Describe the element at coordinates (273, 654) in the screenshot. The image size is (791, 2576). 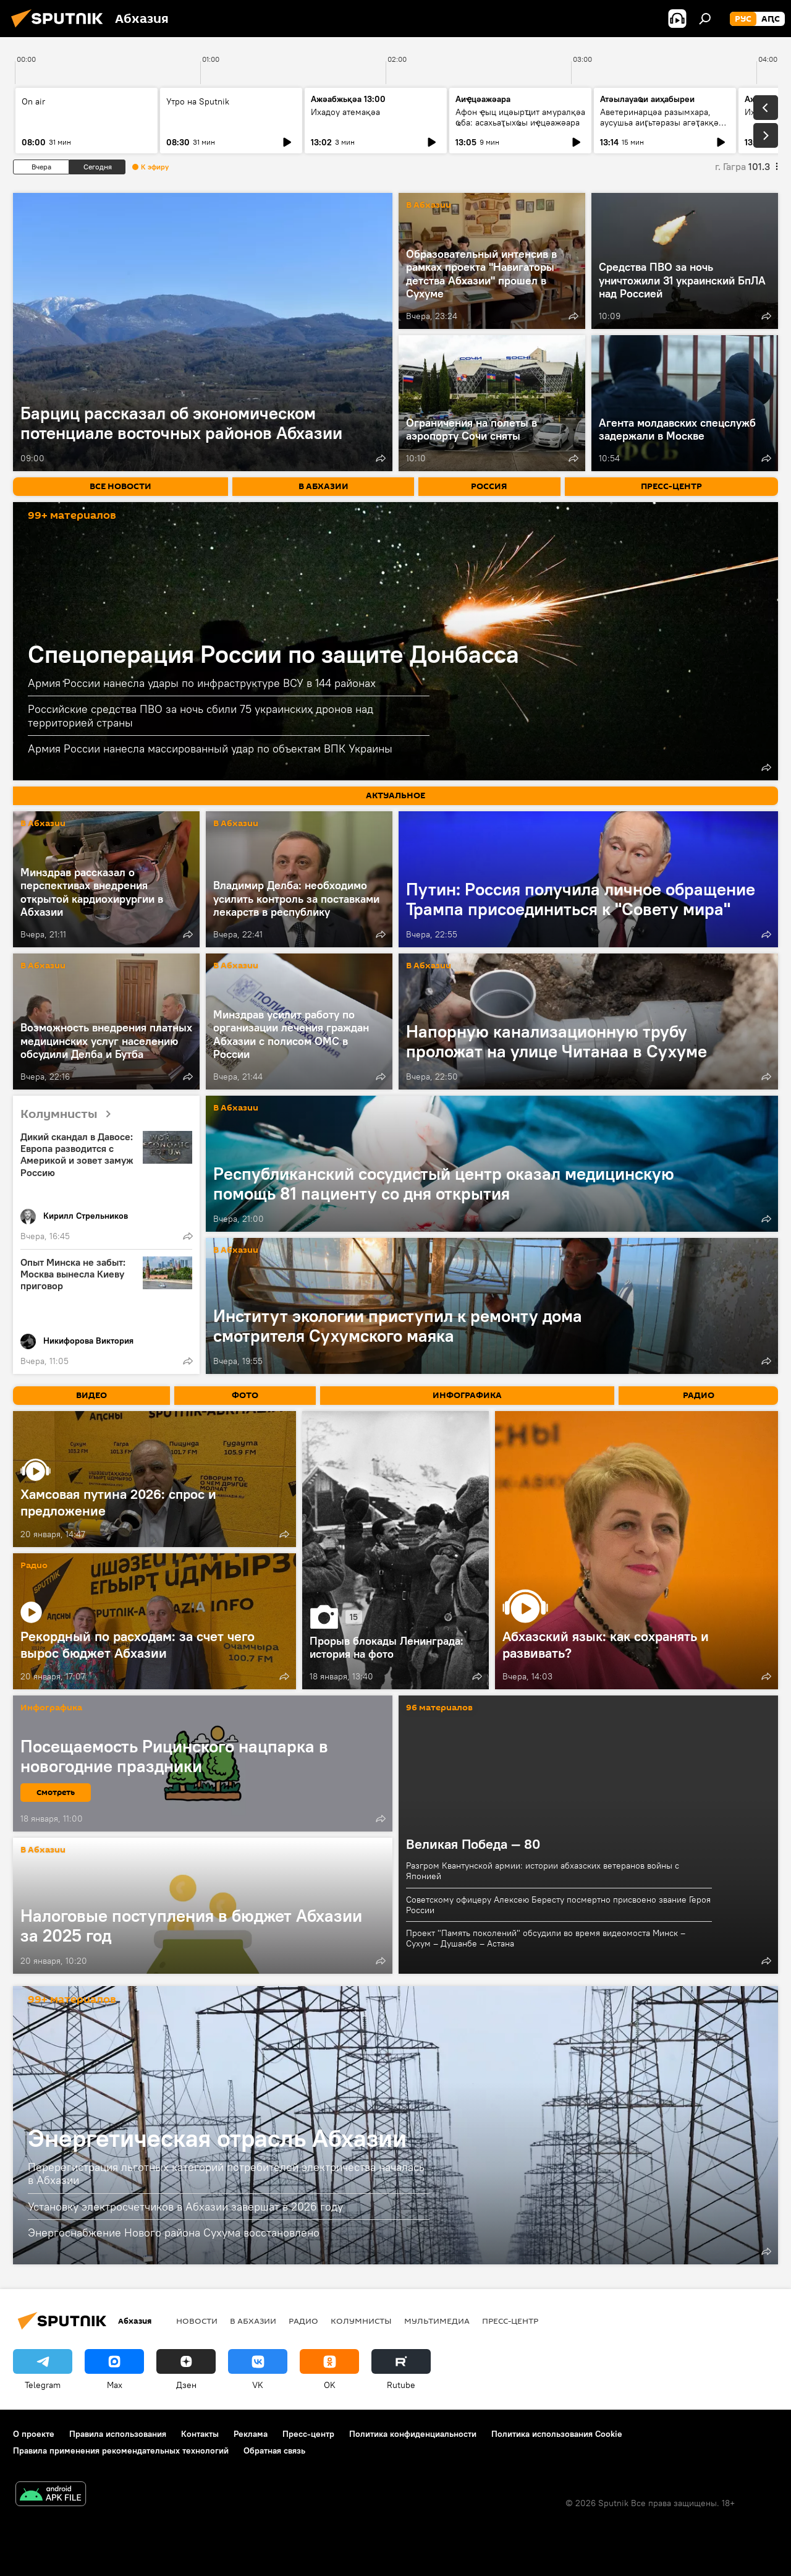
I see `Спецоперация России по защите Донбасса` at that location.